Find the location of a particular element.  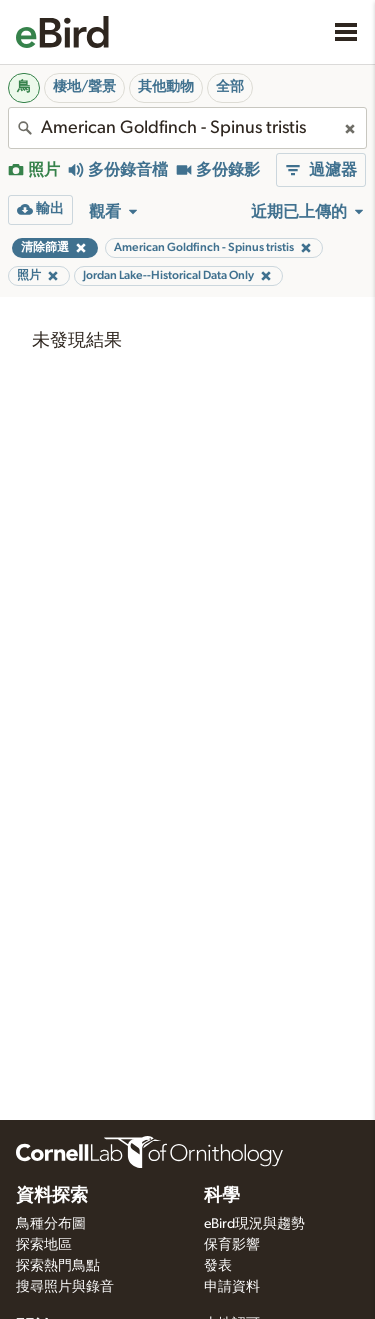

保育影響 is located at coordinates (232, 1245).